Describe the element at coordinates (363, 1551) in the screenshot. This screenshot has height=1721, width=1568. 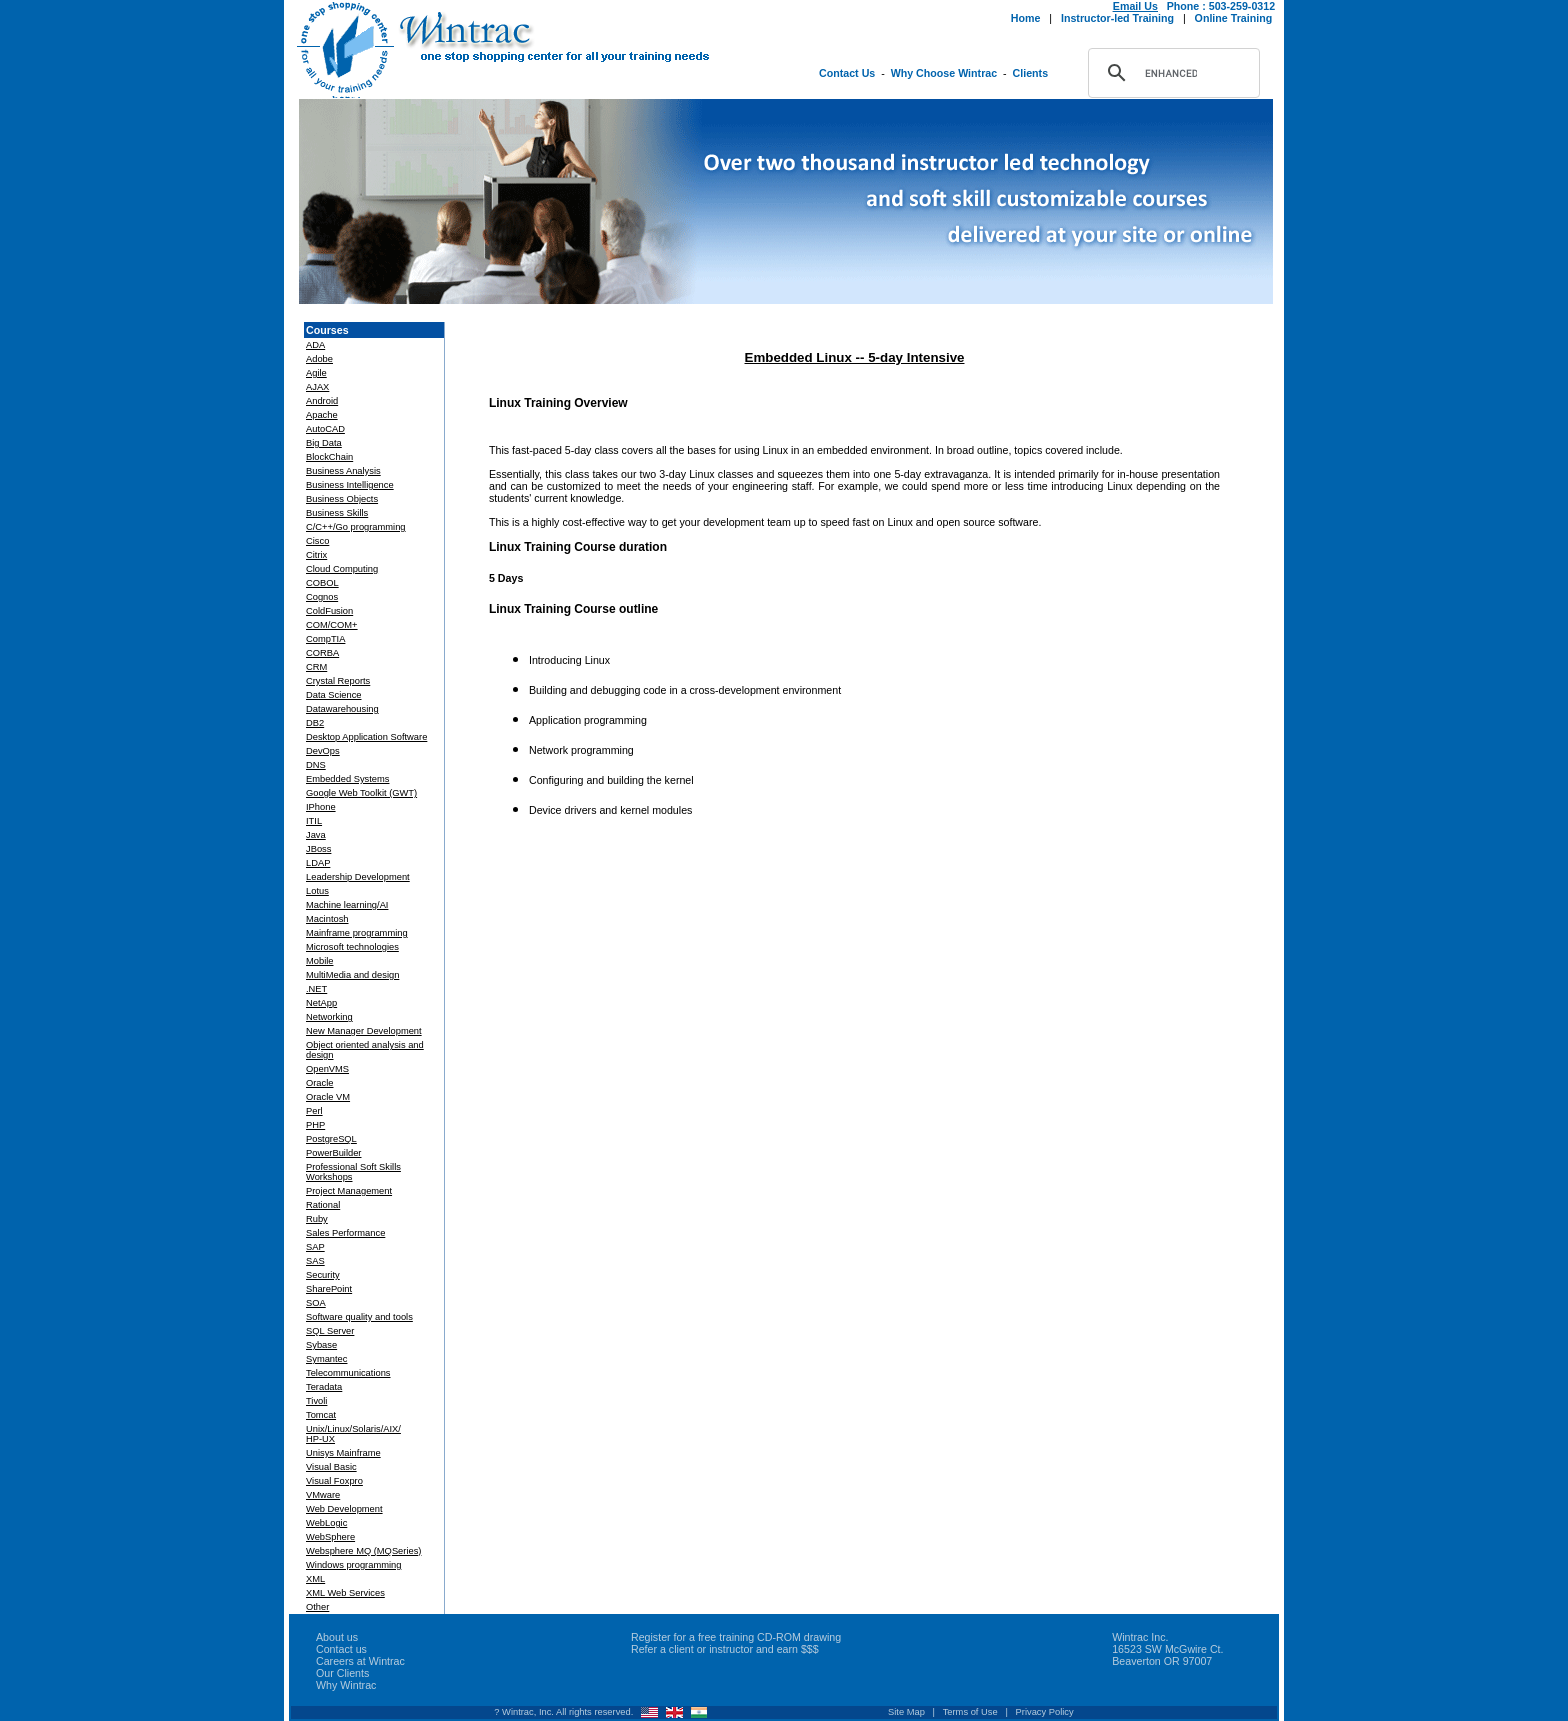
I see `Websphere MQ (MQSeries)` at that location.